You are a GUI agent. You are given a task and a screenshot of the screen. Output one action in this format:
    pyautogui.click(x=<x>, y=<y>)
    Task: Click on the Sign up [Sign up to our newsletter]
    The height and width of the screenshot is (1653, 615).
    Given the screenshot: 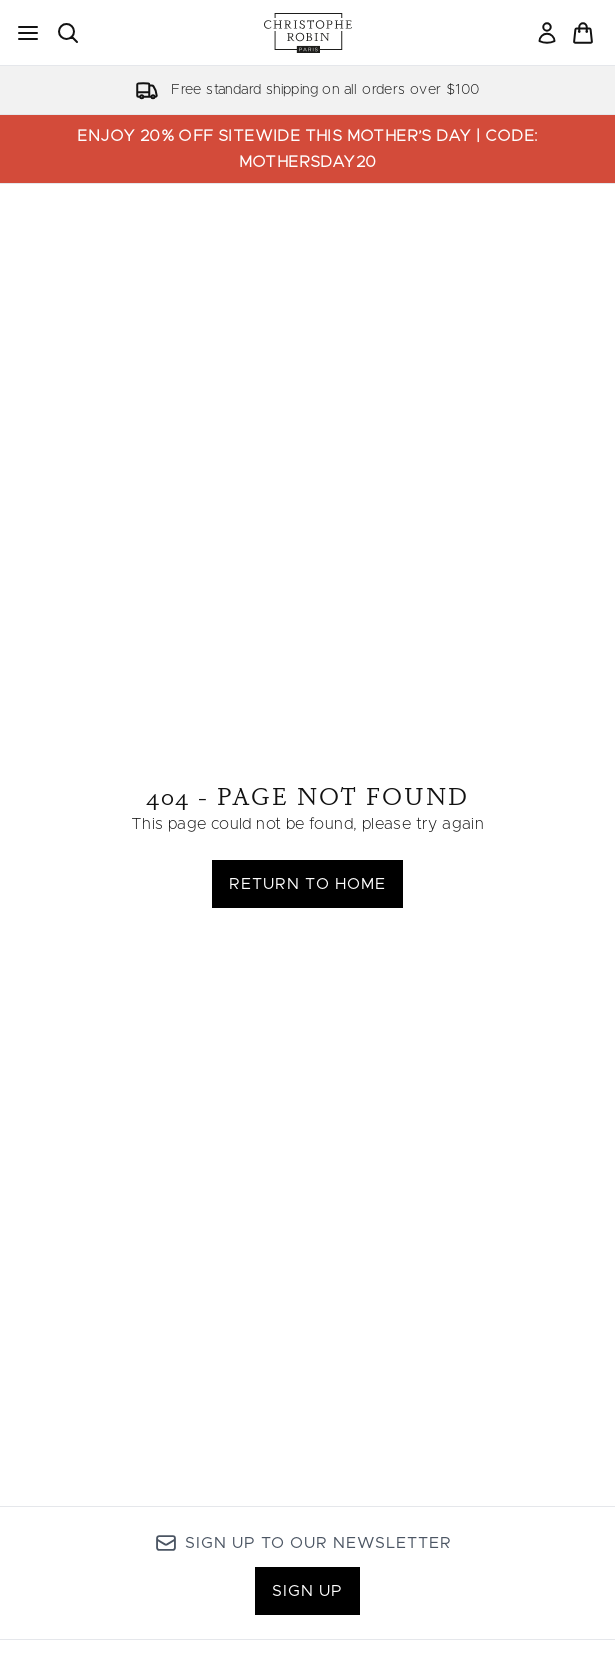 What is the action you would take?
    pyautogui.click(x=307, y=1591)
    